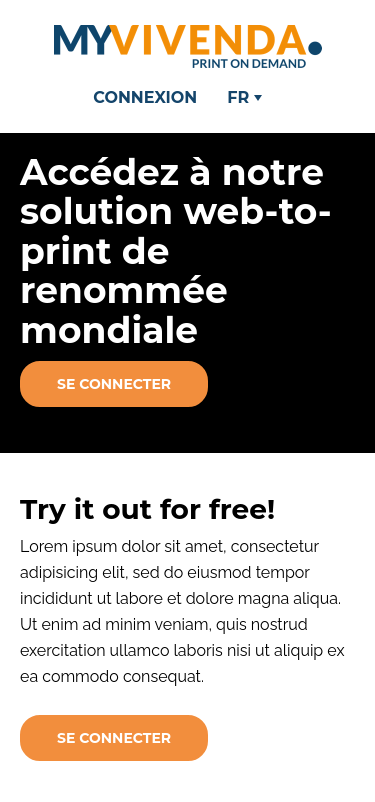  Describe the element at coordinates (244, 97) in the screenshot. I see `FR [button]` at that location.